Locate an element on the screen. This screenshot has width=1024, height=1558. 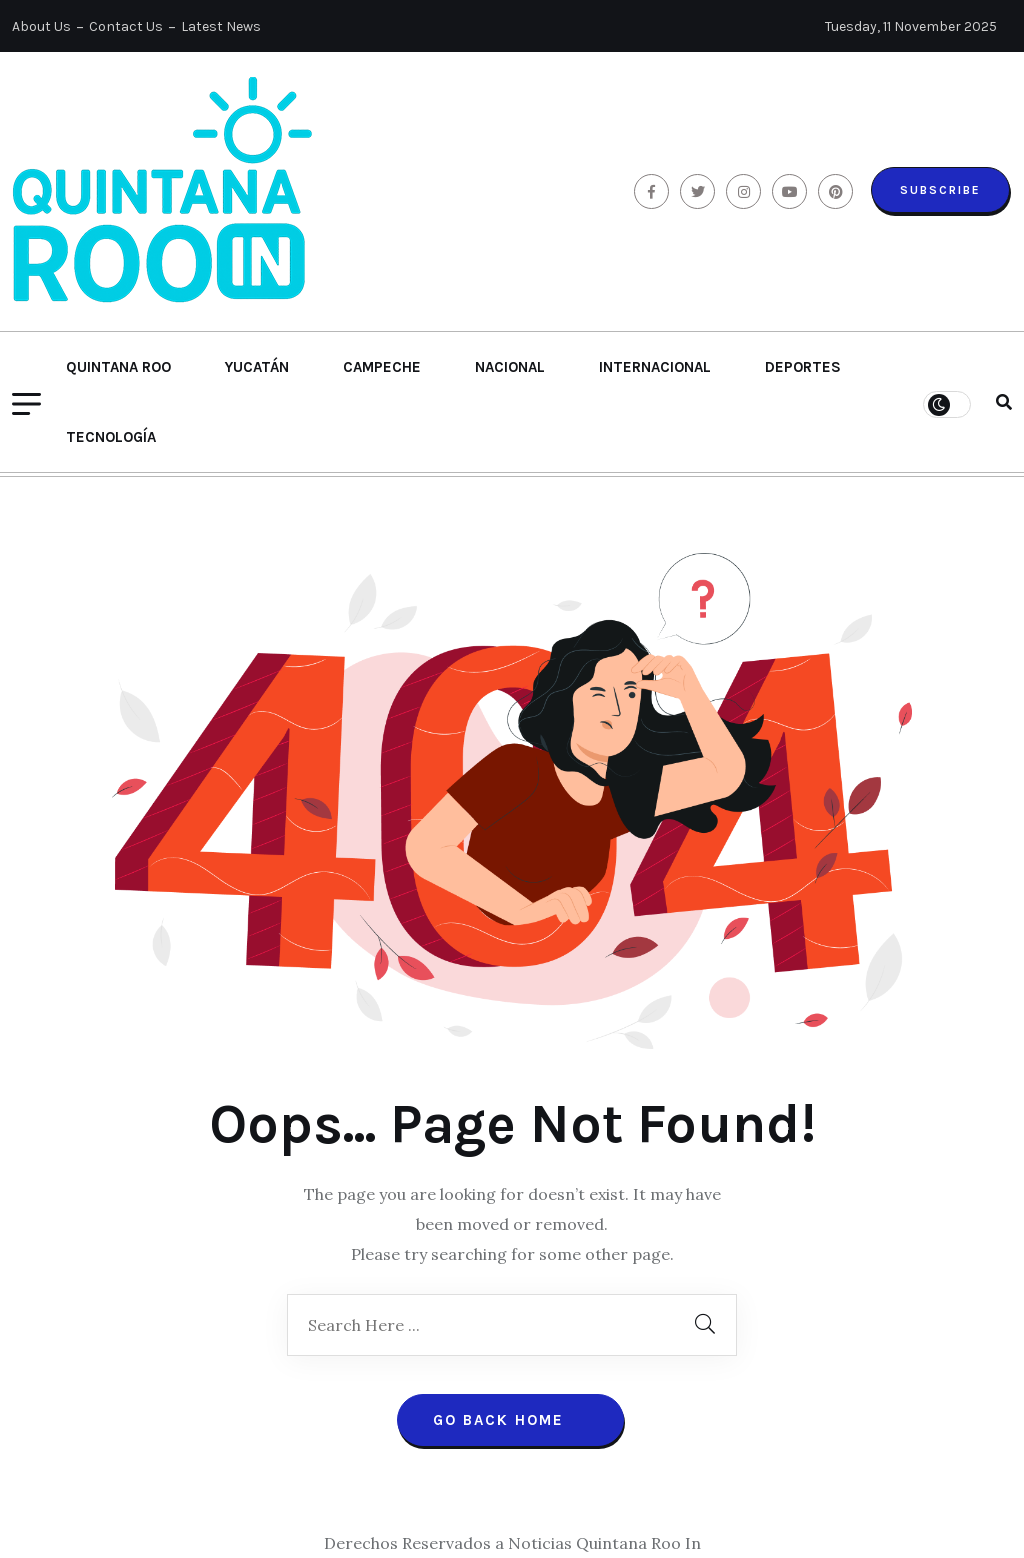
Yucatán is located at coordinates (257, 367).